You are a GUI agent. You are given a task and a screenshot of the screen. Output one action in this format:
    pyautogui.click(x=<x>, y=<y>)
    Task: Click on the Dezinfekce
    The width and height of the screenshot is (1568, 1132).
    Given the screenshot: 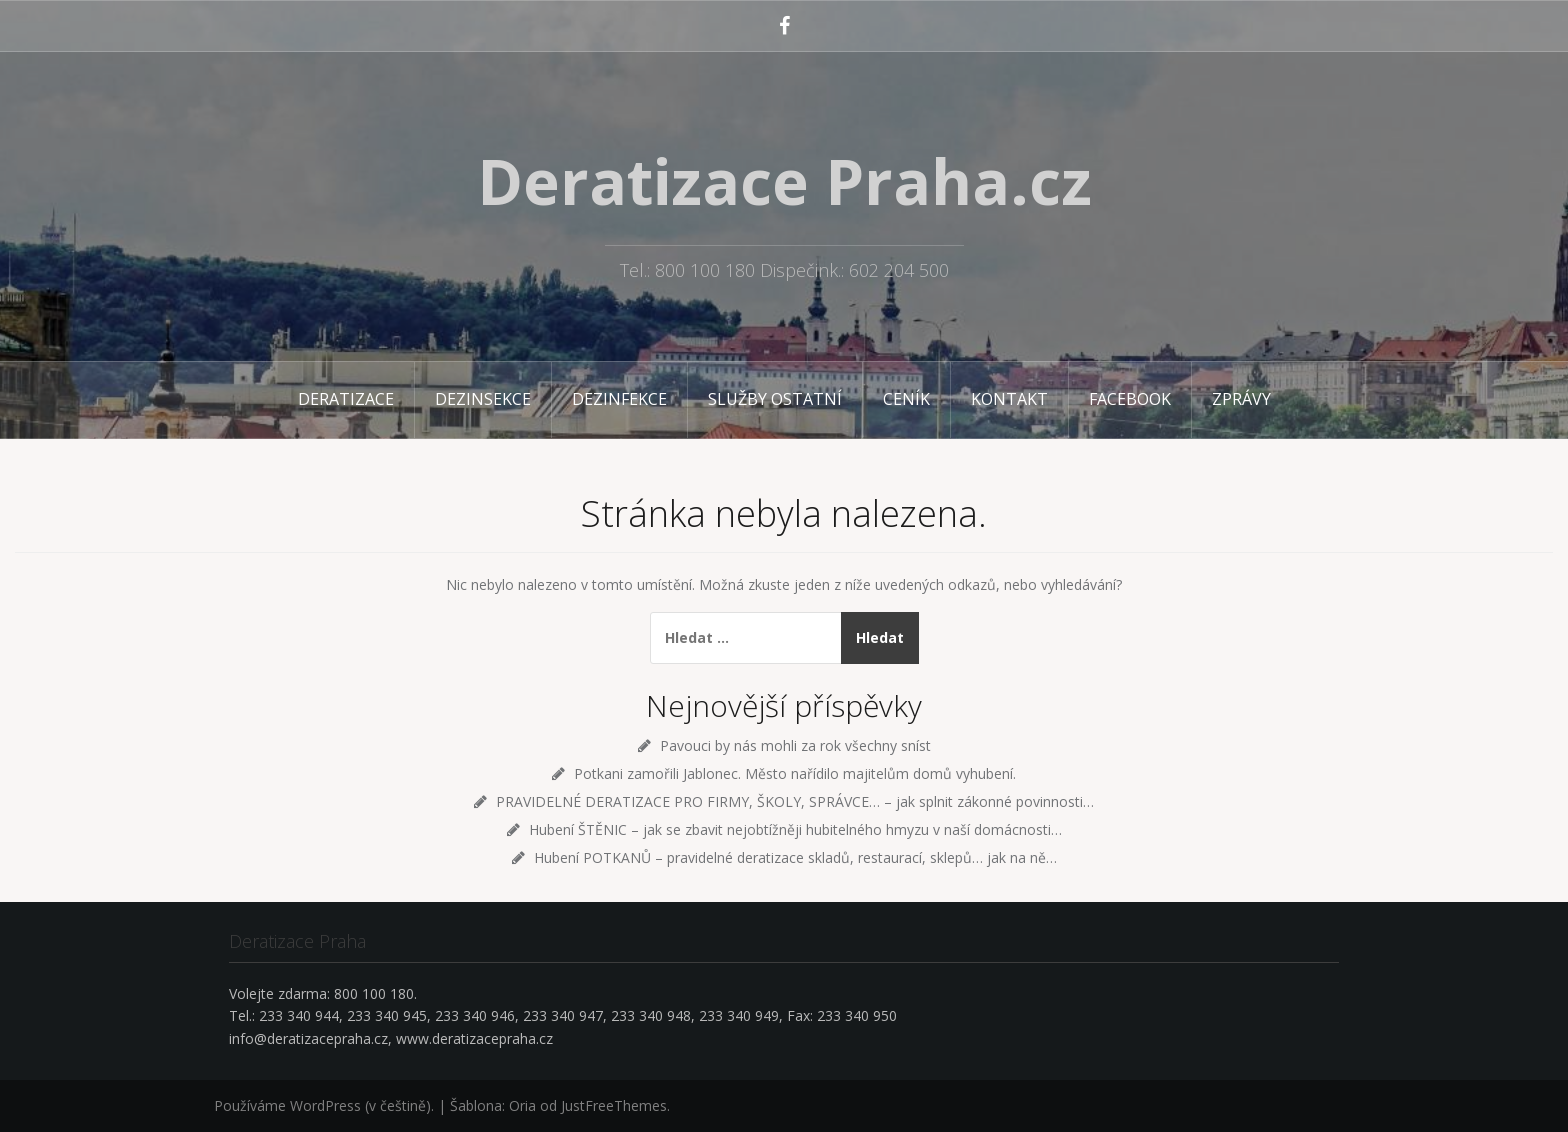 What is the action you would take?
    pyautogui.click(x=619, y=399)
    